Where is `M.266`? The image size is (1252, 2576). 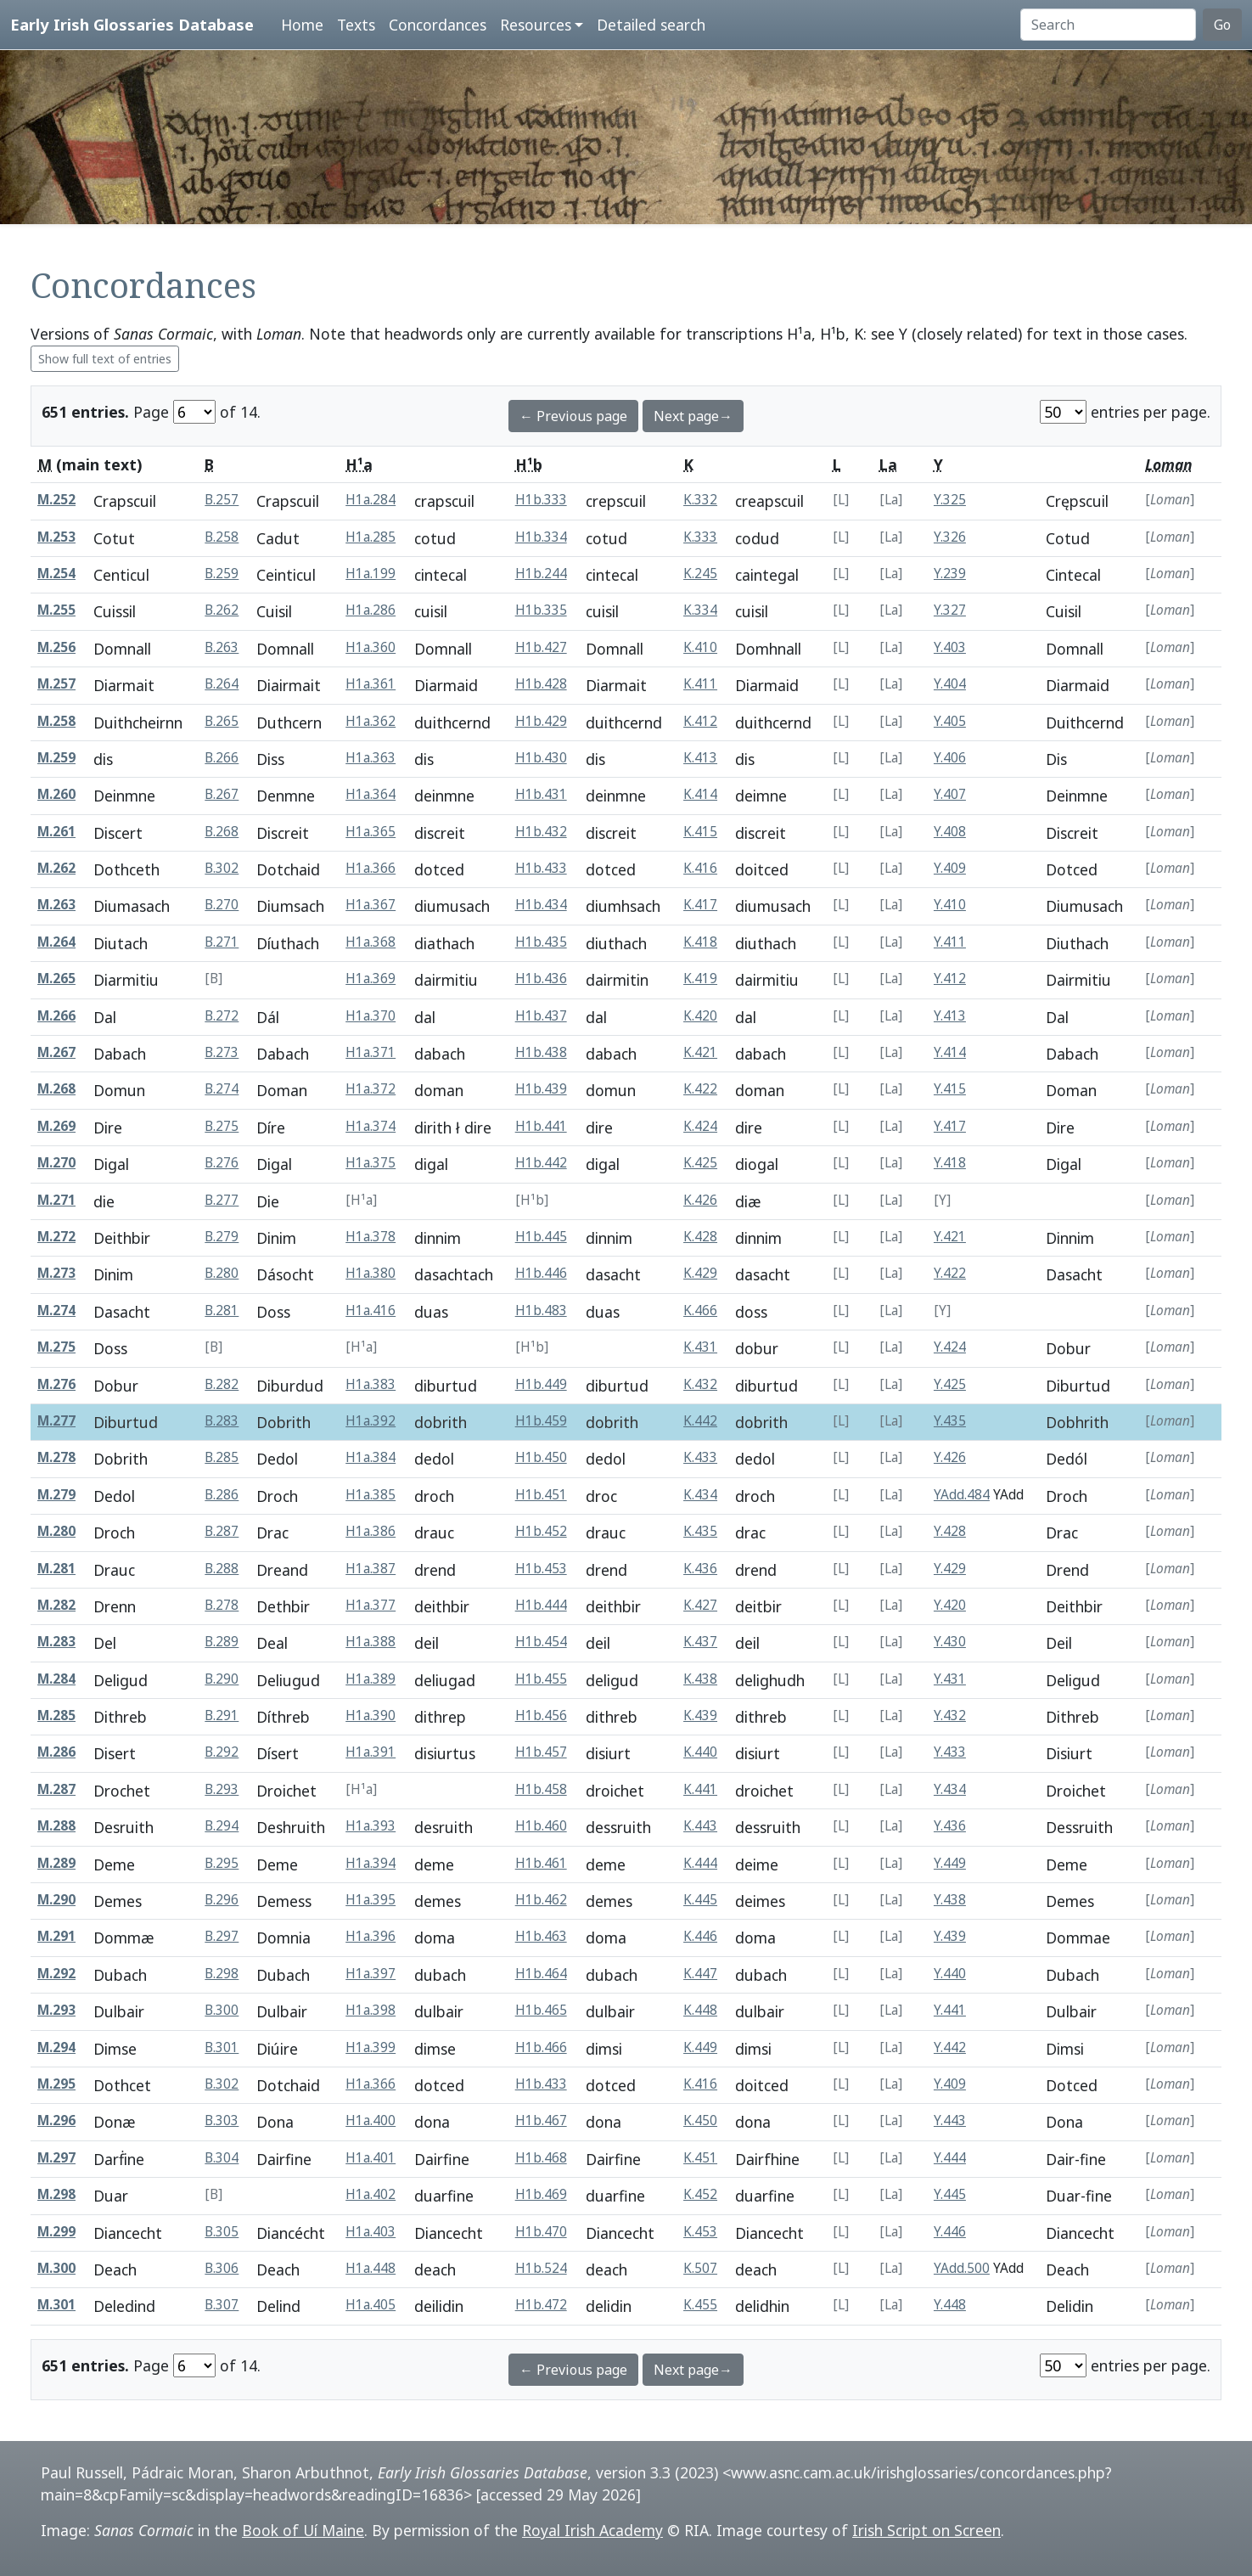
M.266 is located at coordinates (56, 1016).